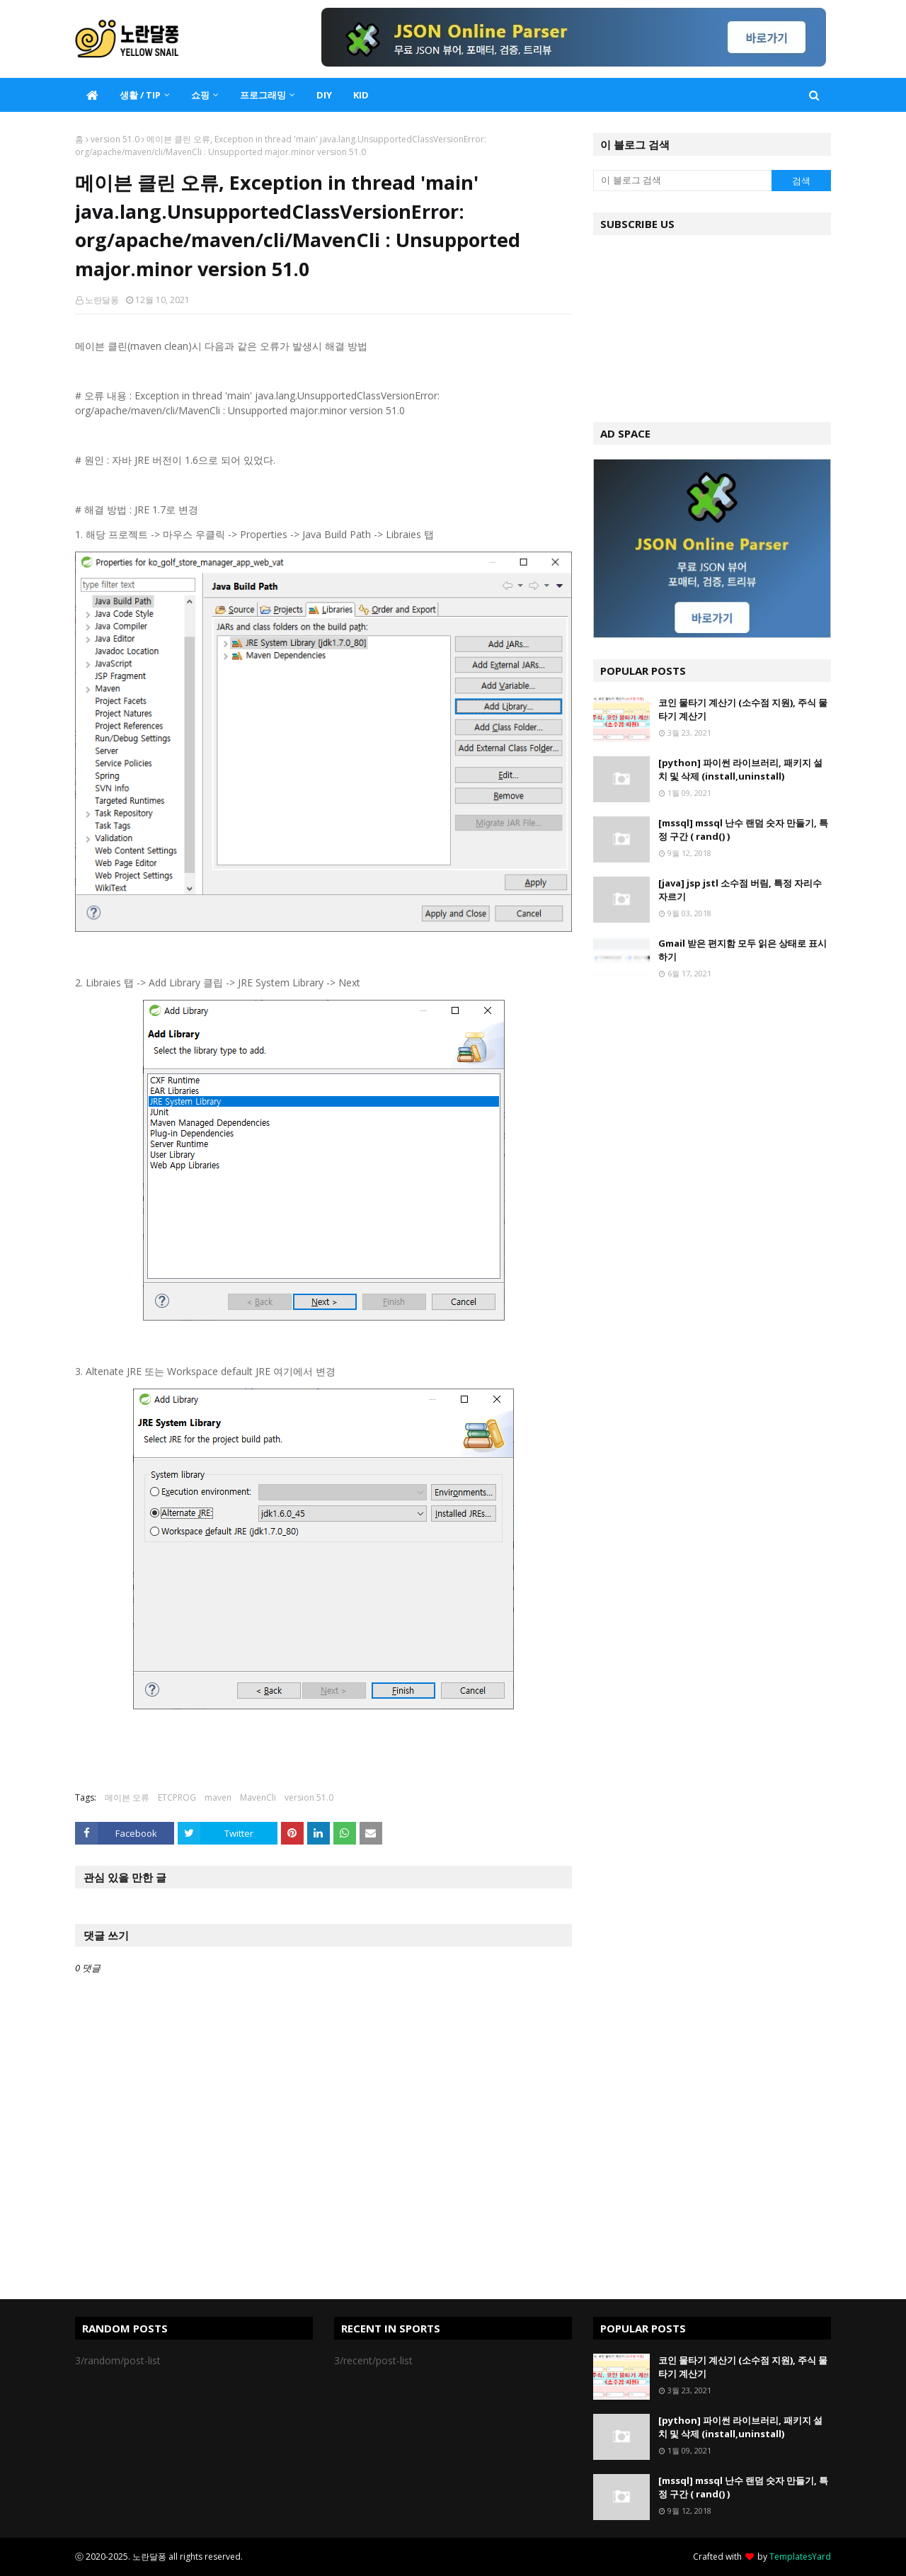  I want to click on [menuitem], so click(92, 95).